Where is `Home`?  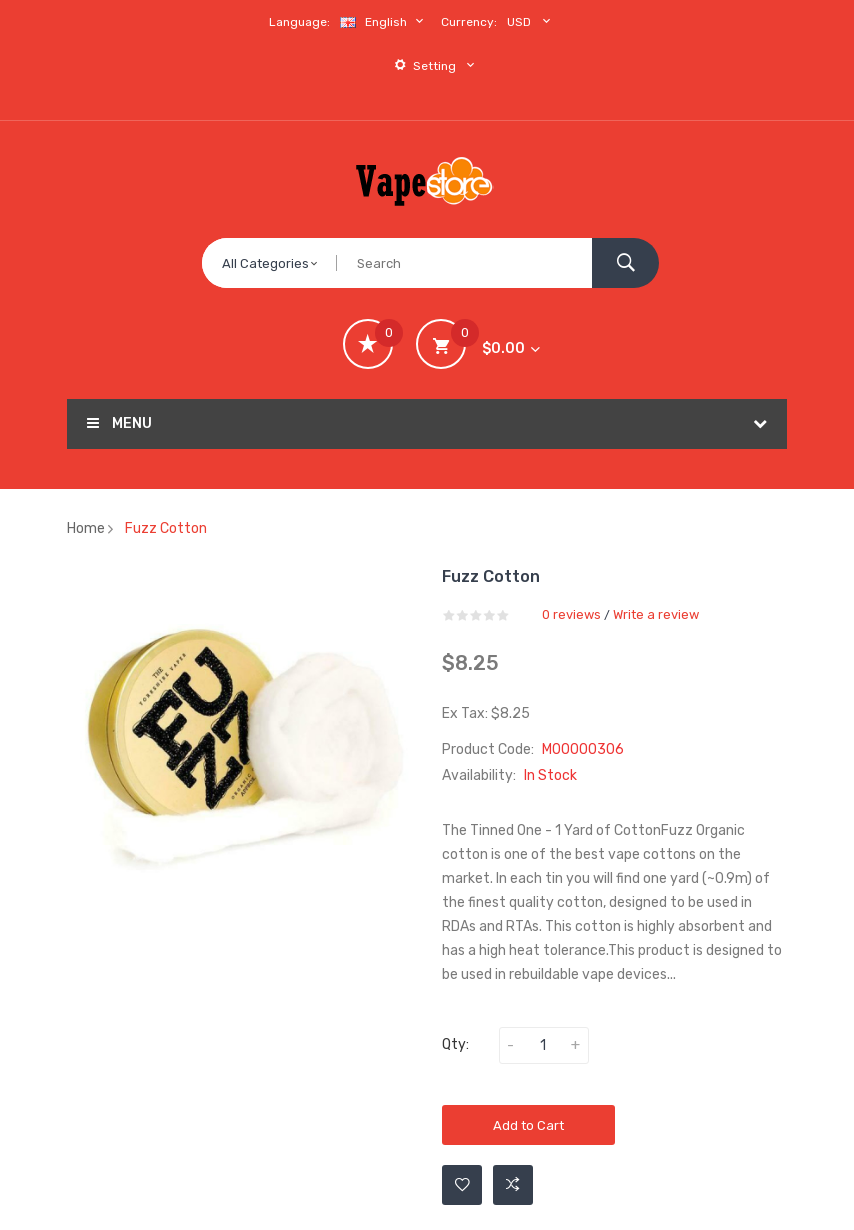 Home is located at coordinates (86, 528).